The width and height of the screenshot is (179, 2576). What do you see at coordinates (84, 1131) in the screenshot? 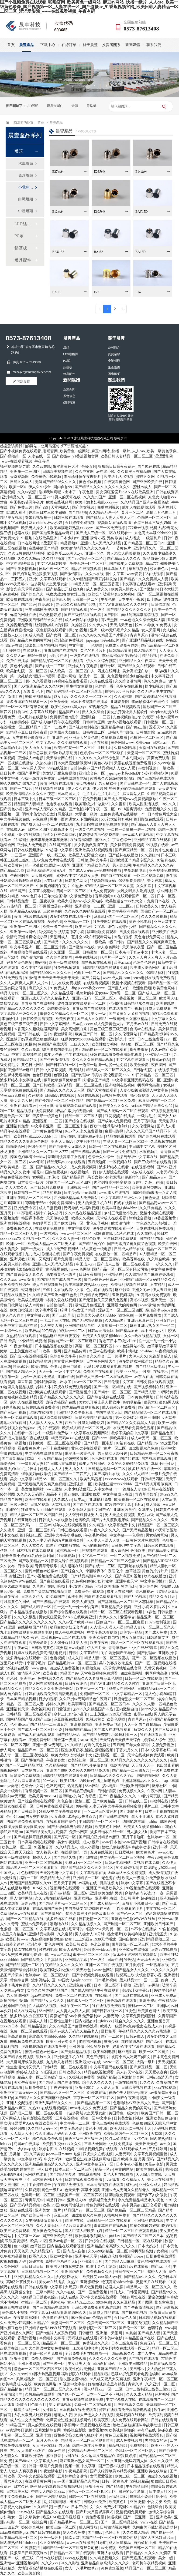
I see `8x8x华人永久免费视频` at bounding box center [84, 1131].